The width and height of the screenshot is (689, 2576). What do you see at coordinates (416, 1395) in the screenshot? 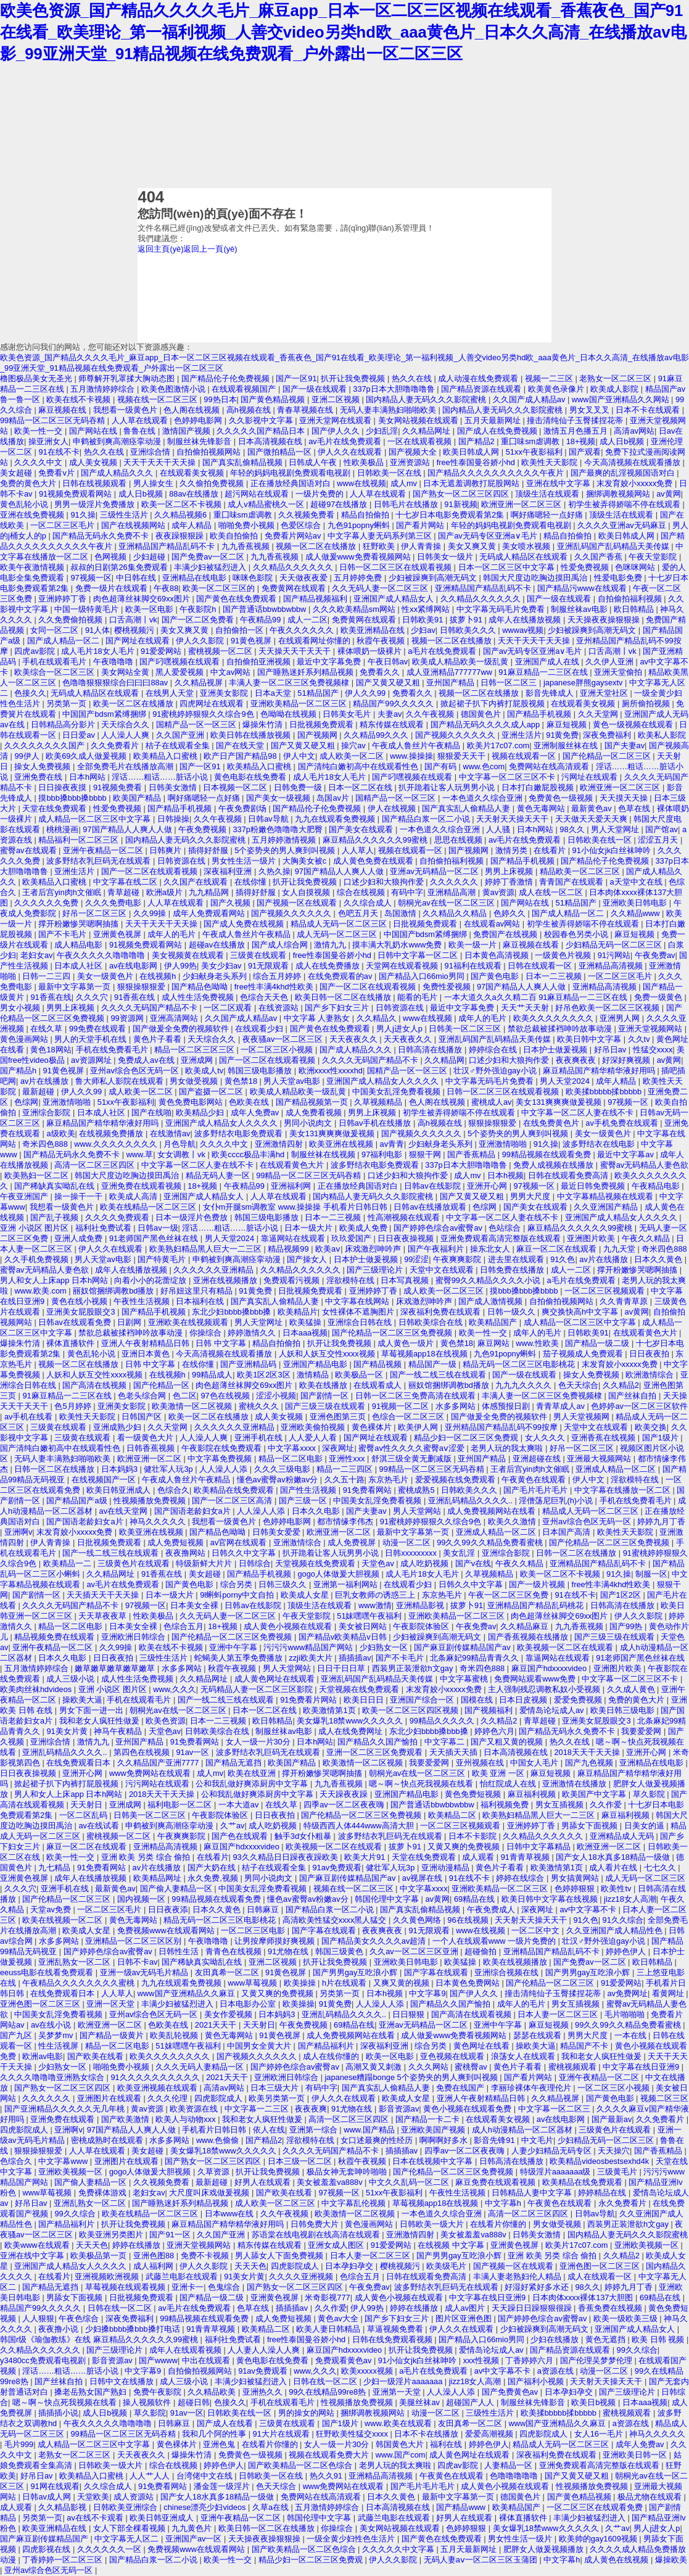
I see `日韩一区二区三免费高清在线观看` at bounding box center [416, 1395].